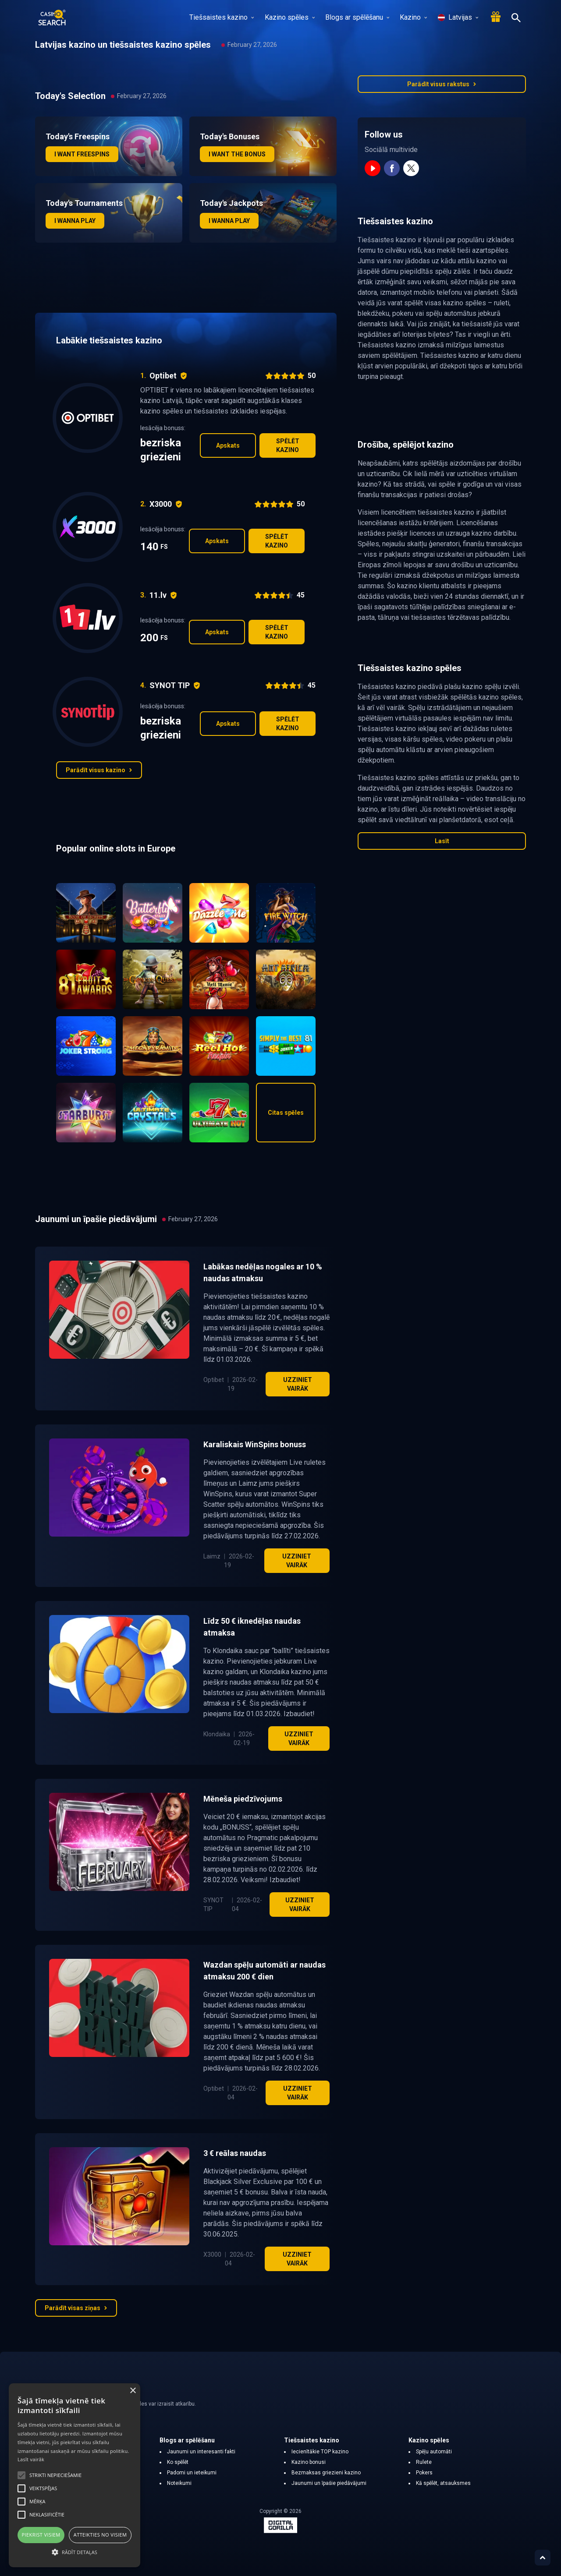 Image resolution: width=561 pixels, height=2576 pixels. What do you see at coordinates (441, 84) in the screenshot?
I see `Parādīt visus rakstus` at bounding box center [441, 84].